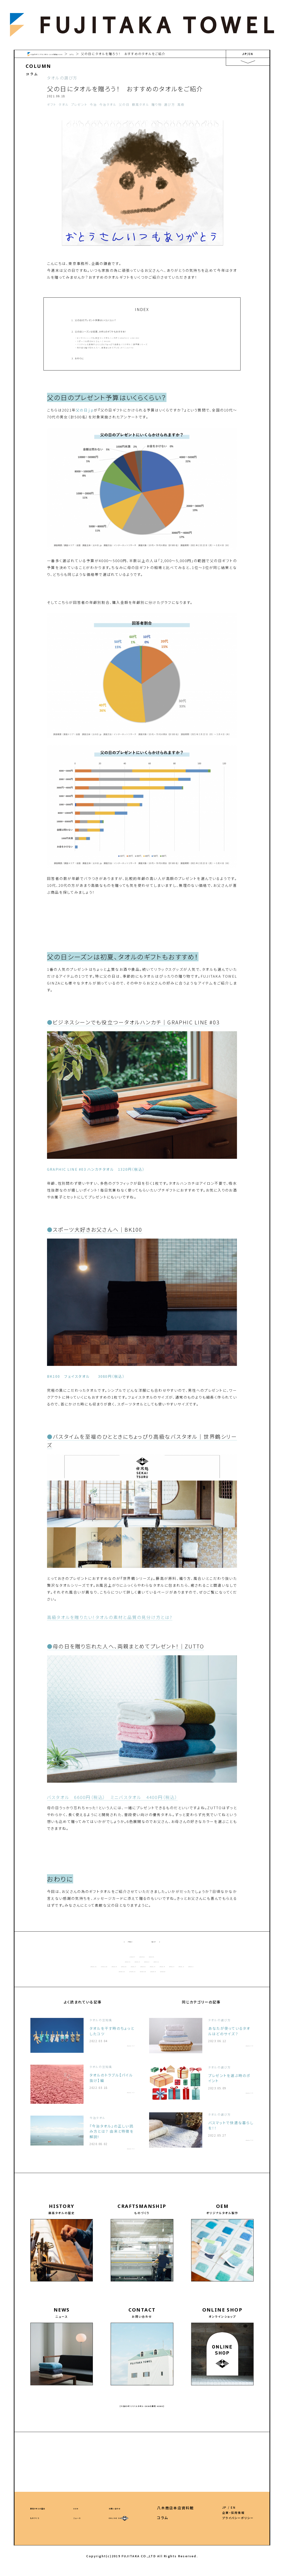  I want to click on ONLINE SHOP, so click(131, 2517).